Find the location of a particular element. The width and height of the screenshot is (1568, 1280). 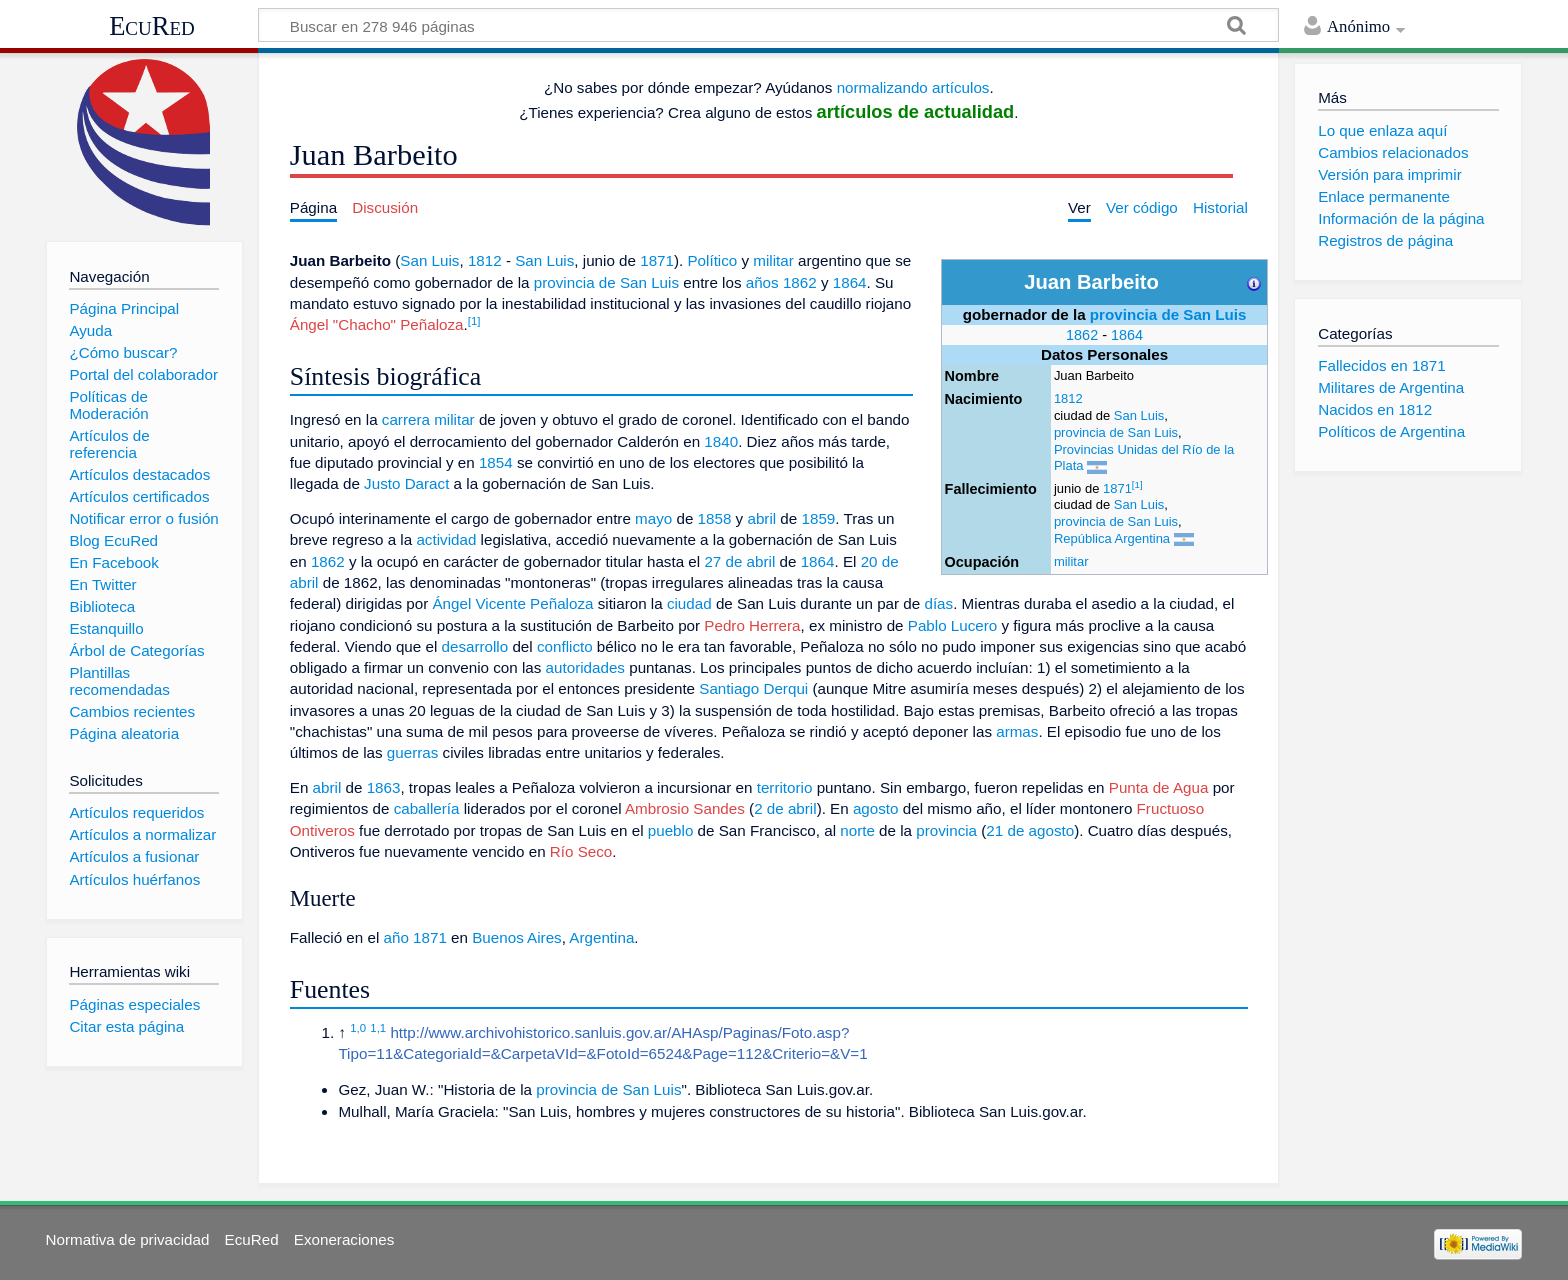

EcuRed is located at coordinates (152, 26).